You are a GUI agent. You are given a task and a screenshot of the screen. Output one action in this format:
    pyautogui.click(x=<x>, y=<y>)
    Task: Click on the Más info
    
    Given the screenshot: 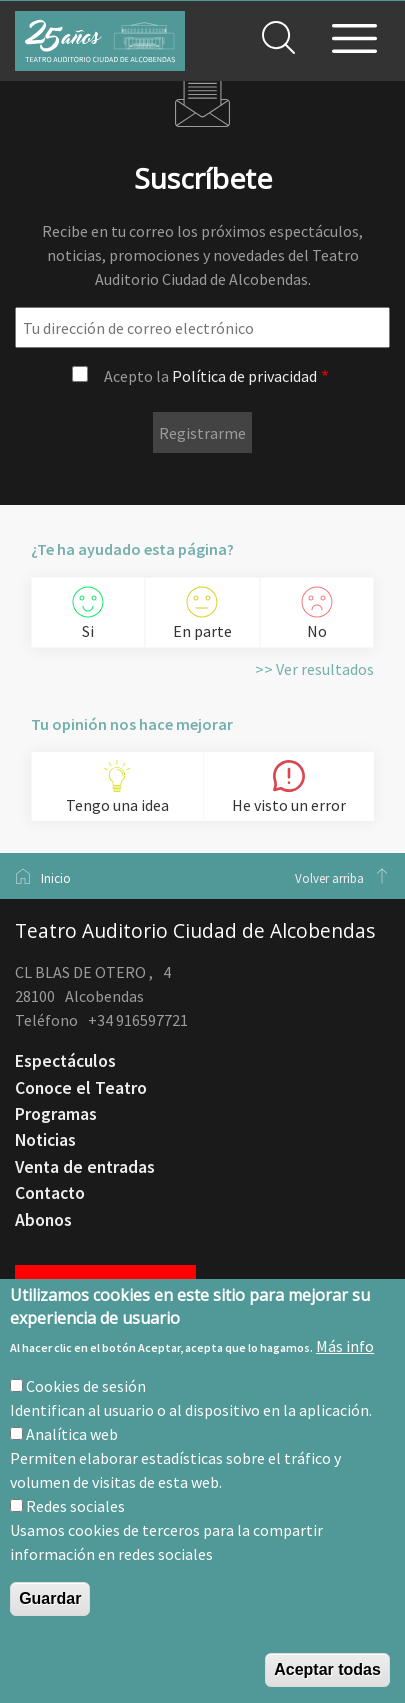 What is the action you would take?
    pyautogui.click(x=345, y=1346)
    